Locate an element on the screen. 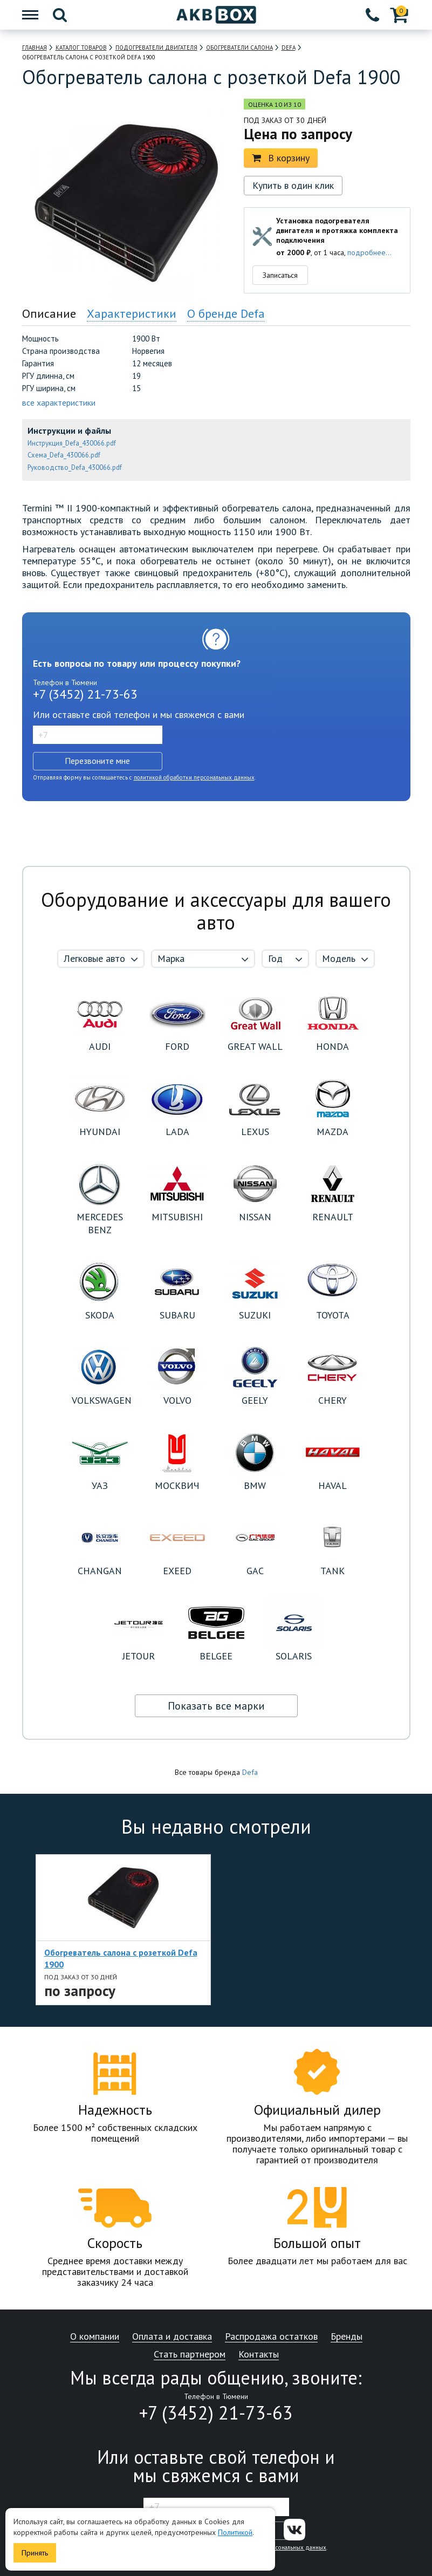 The height and width of the screenshot is (2576, 432). все характеристики is located at coordinates (58, 402).